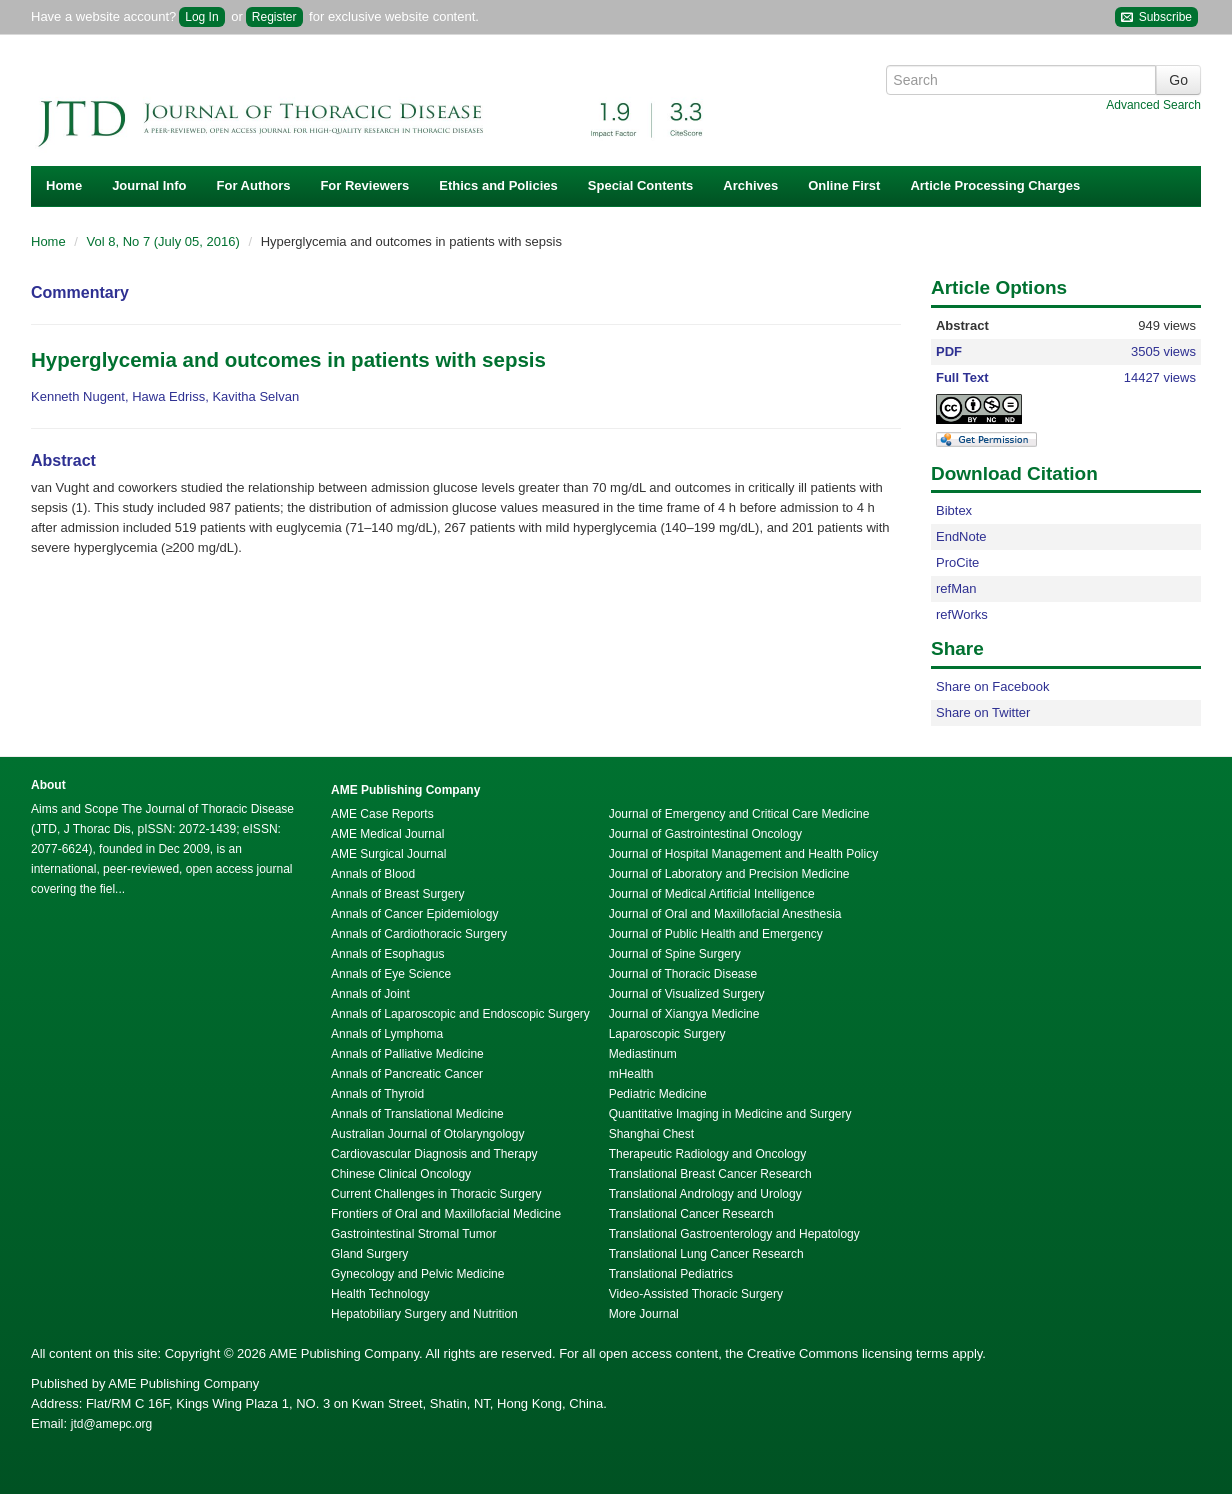 The image size is (1232, 1494). Describe the element at coordinates (962, 614) in the screenshot. I see `refWorks` at that location.